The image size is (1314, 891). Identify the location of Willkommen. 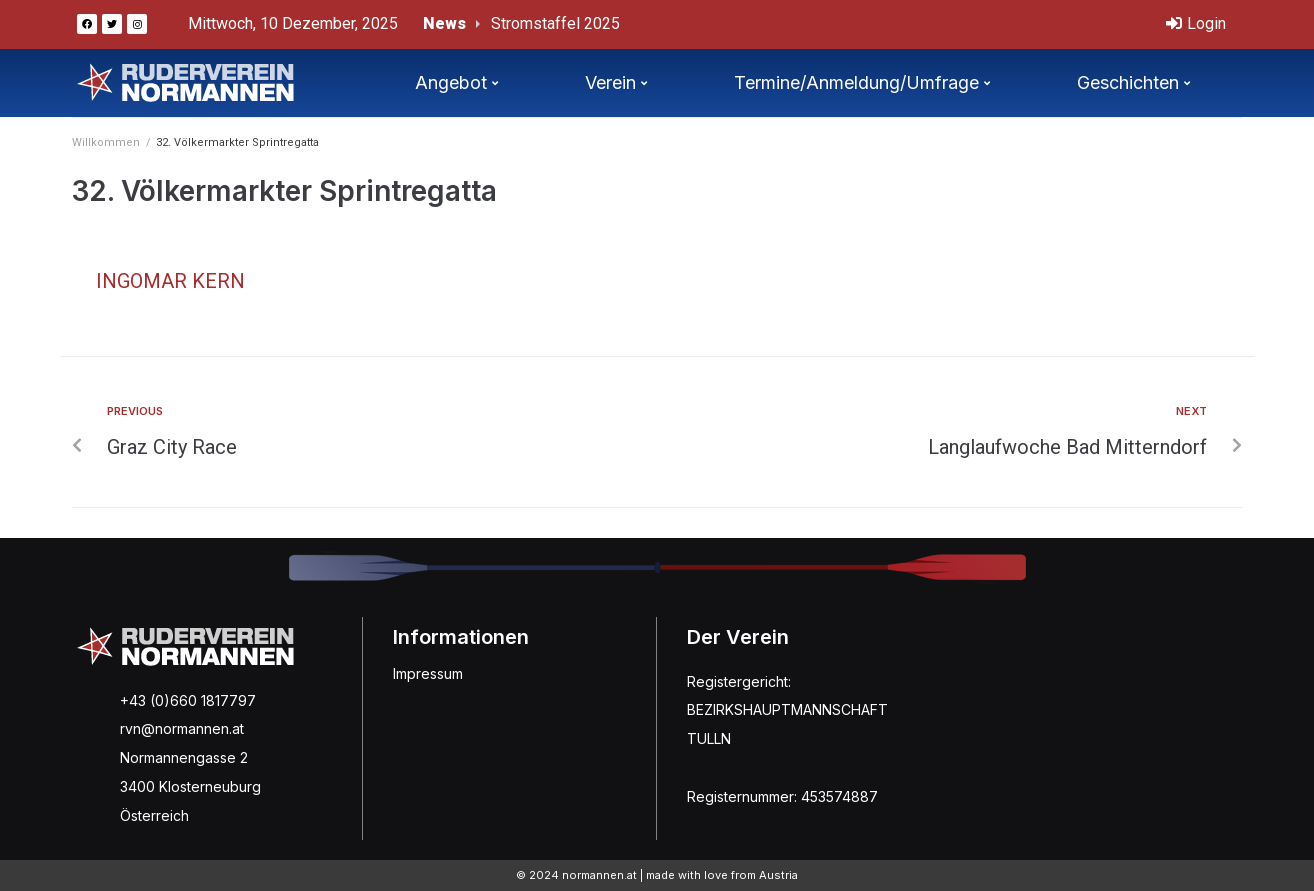
(106, 142).